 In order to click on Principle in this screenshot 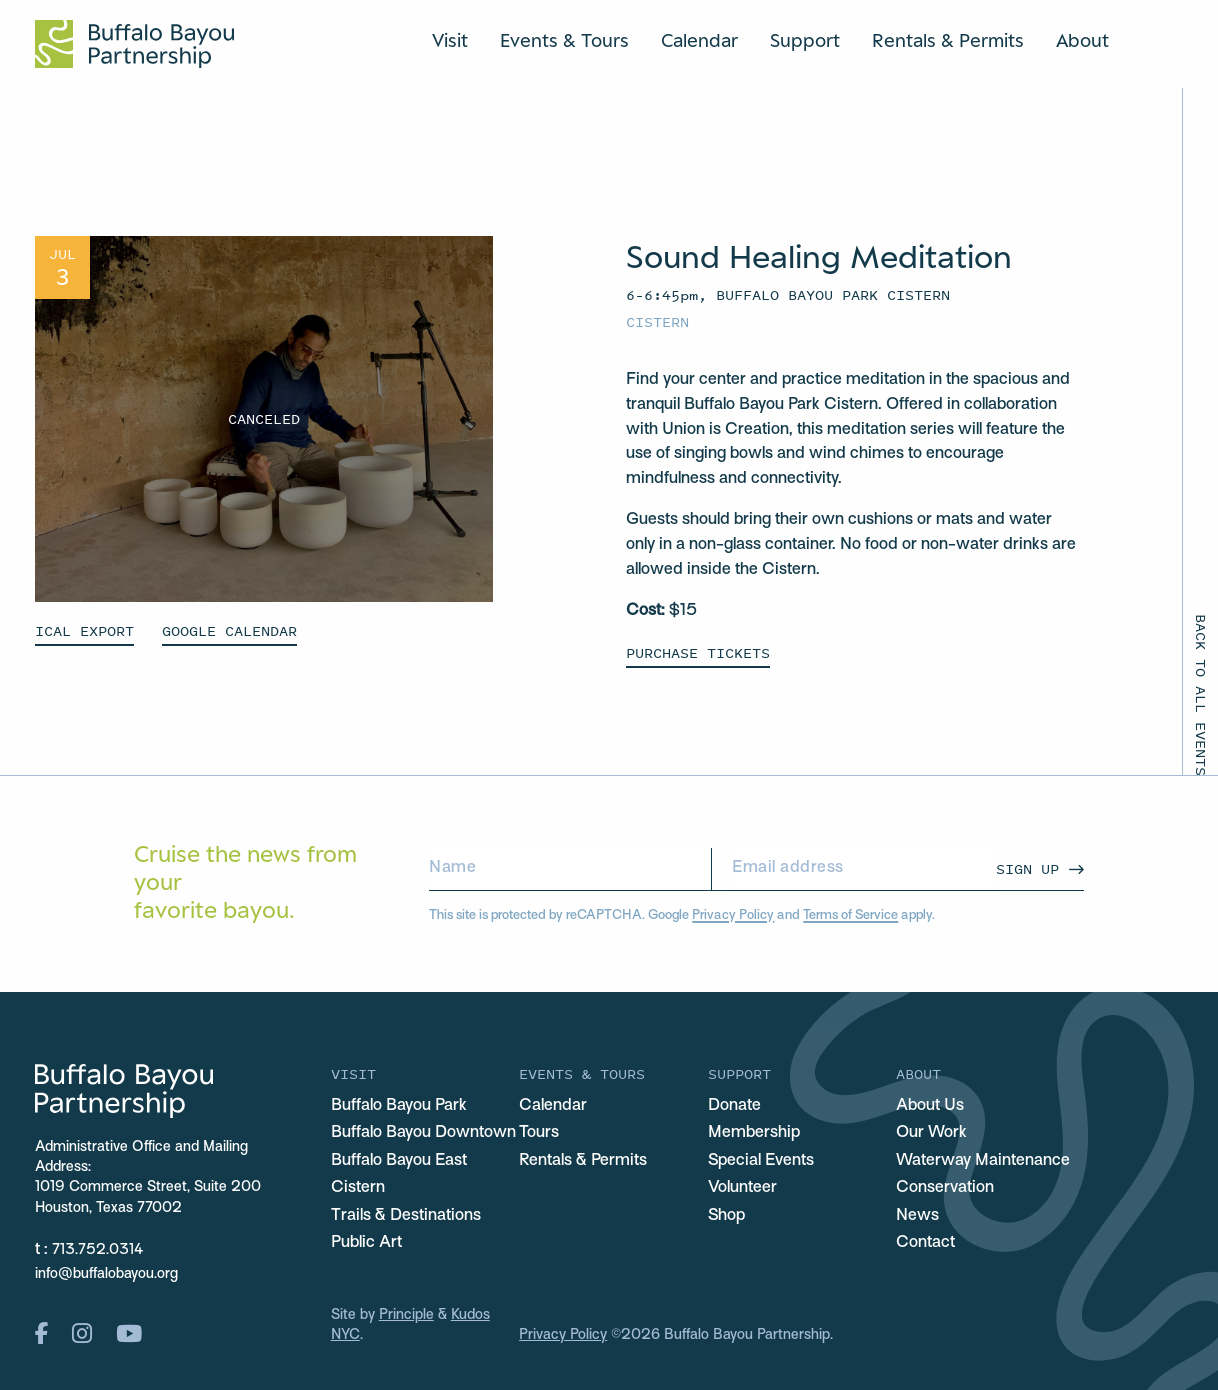, I will do `click(406, 1315)`.